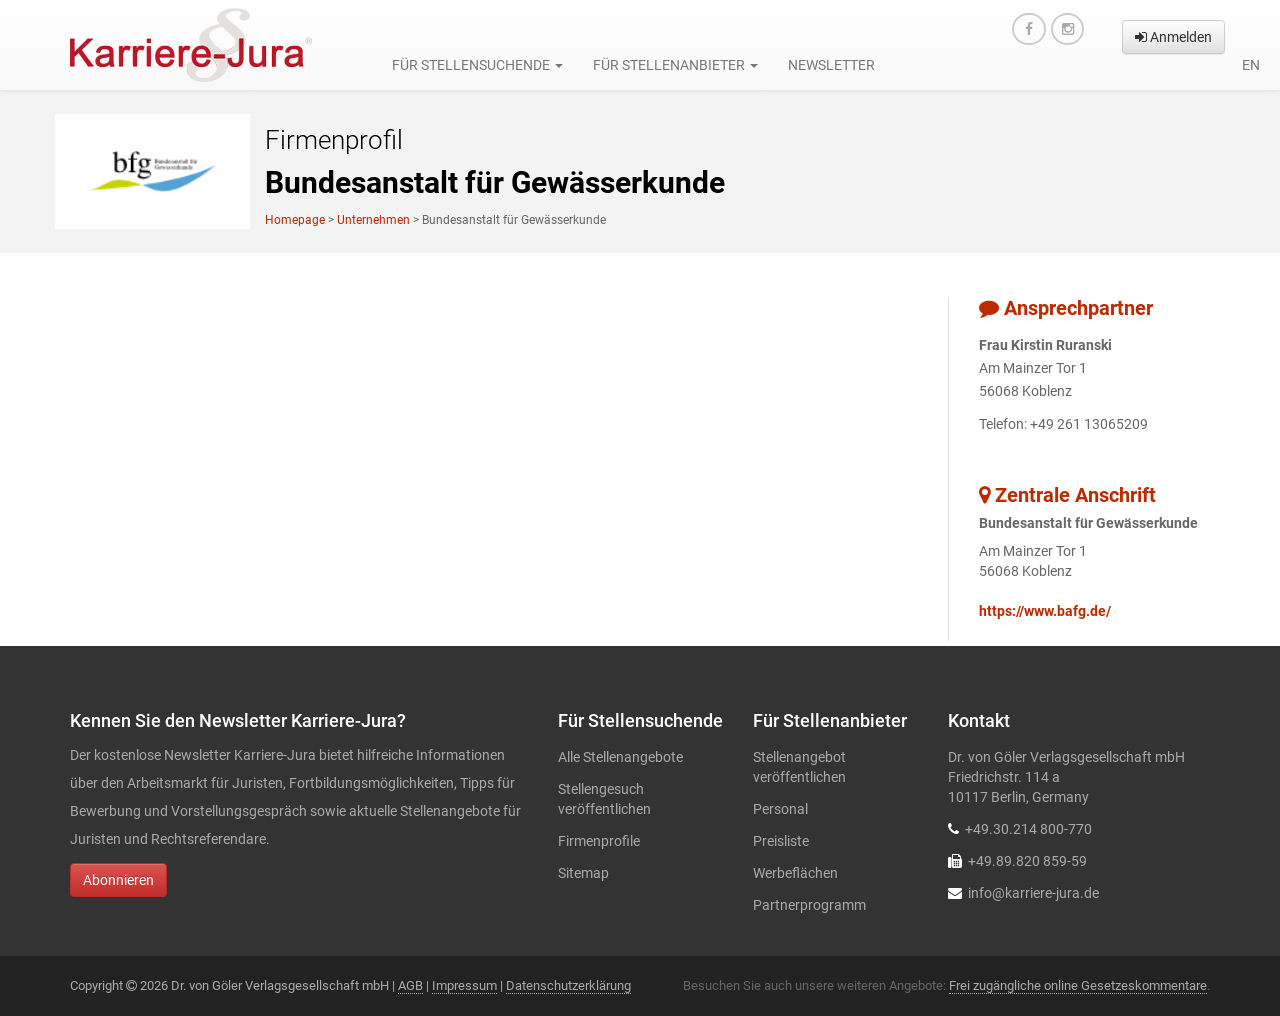 The image size is (1280, 1016). I want to click on Homepage, so click(295, 220).